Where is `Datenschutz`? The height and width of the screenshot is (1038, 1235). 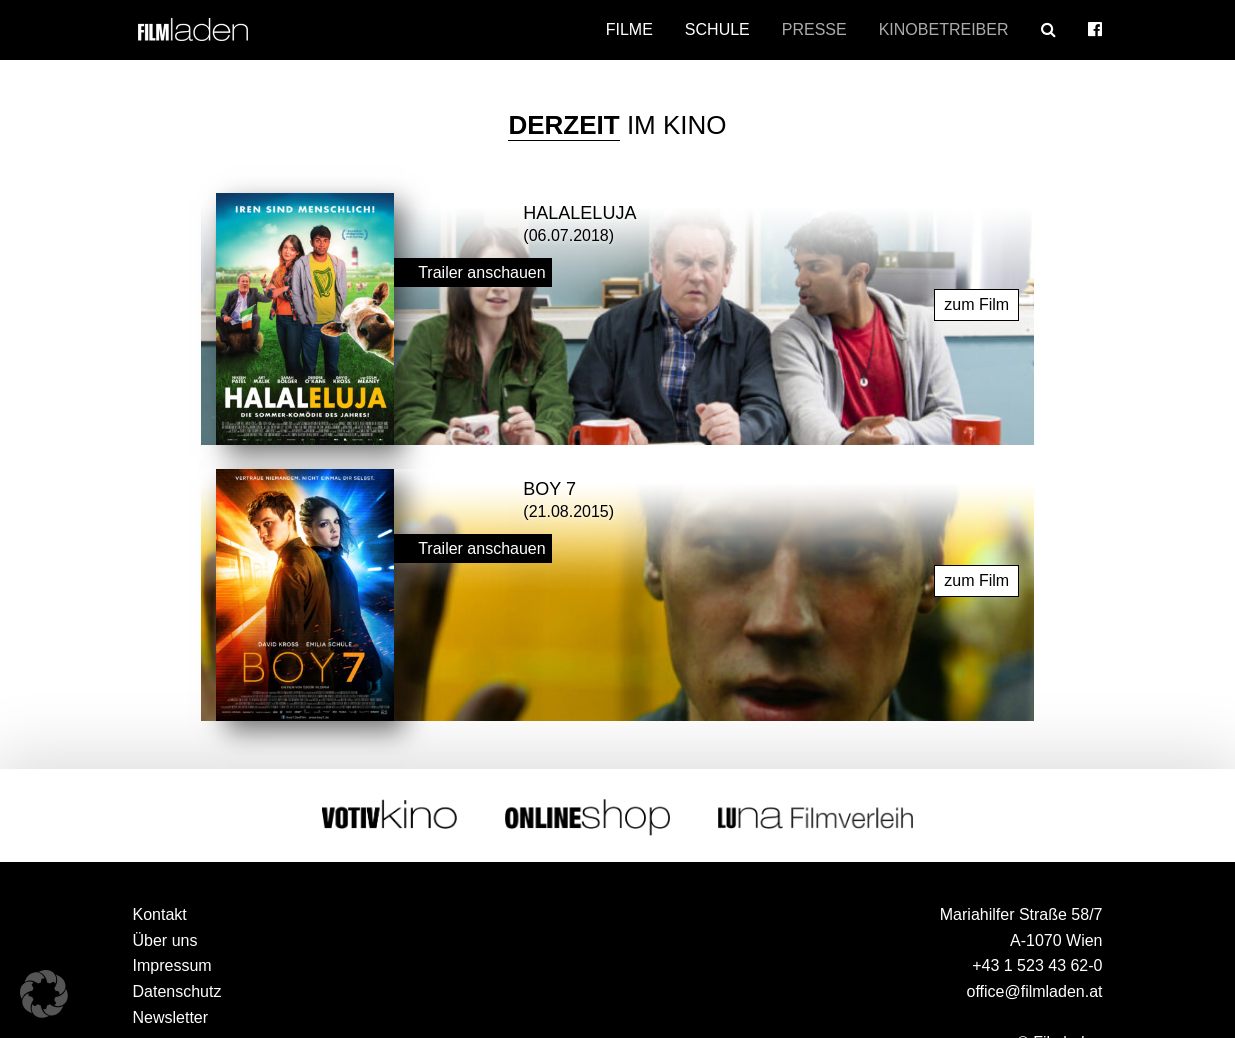
Datenschutz is located at coordinates (177, 991).